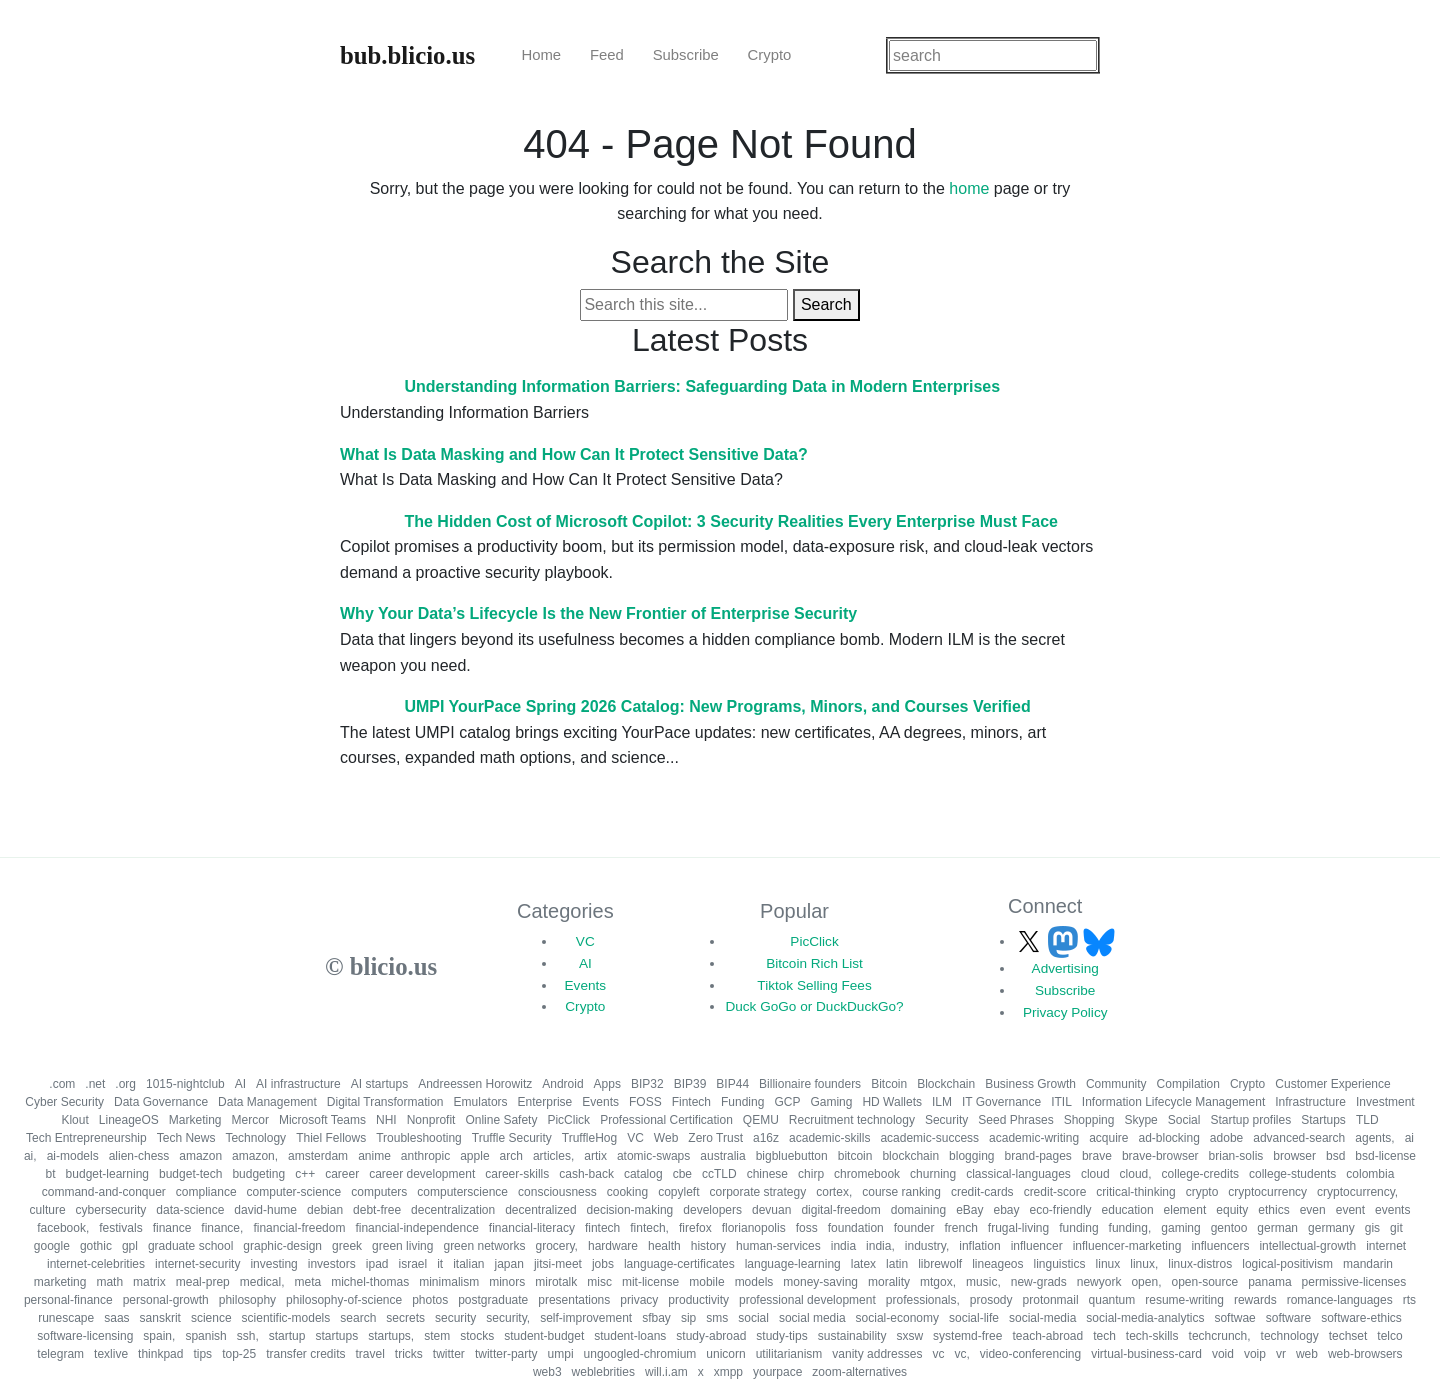  I want to click on virtual-business-card, so click(1146, 1354).